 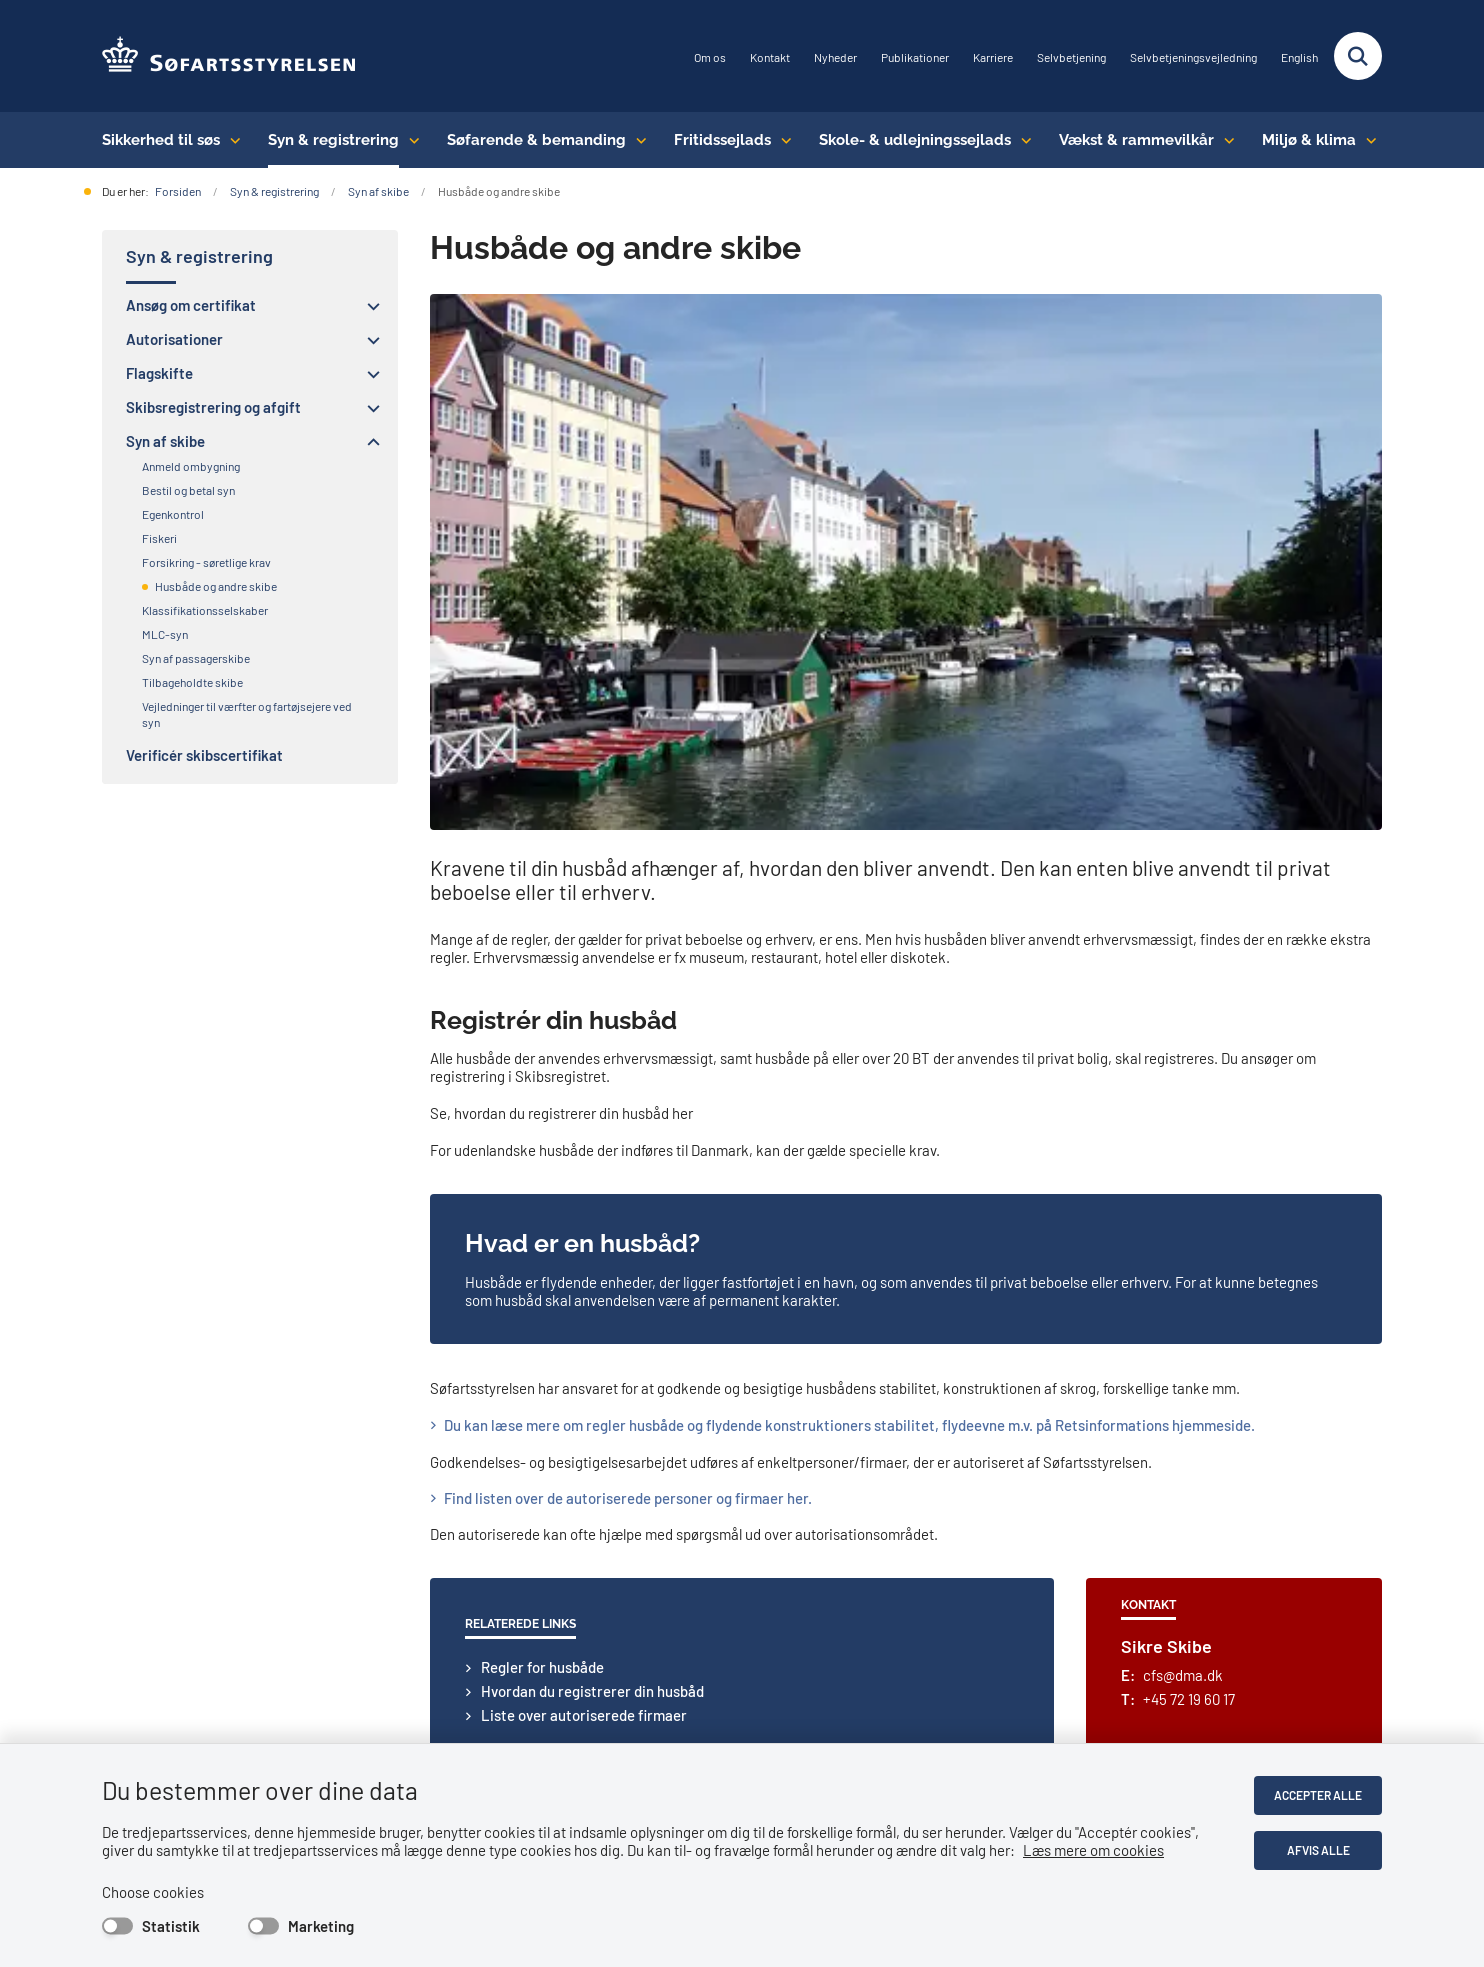 What do you see at coordinates (536, 140) in the screenshot?
I see `Søfarende & bemanding` at bounding box center [536, 140].